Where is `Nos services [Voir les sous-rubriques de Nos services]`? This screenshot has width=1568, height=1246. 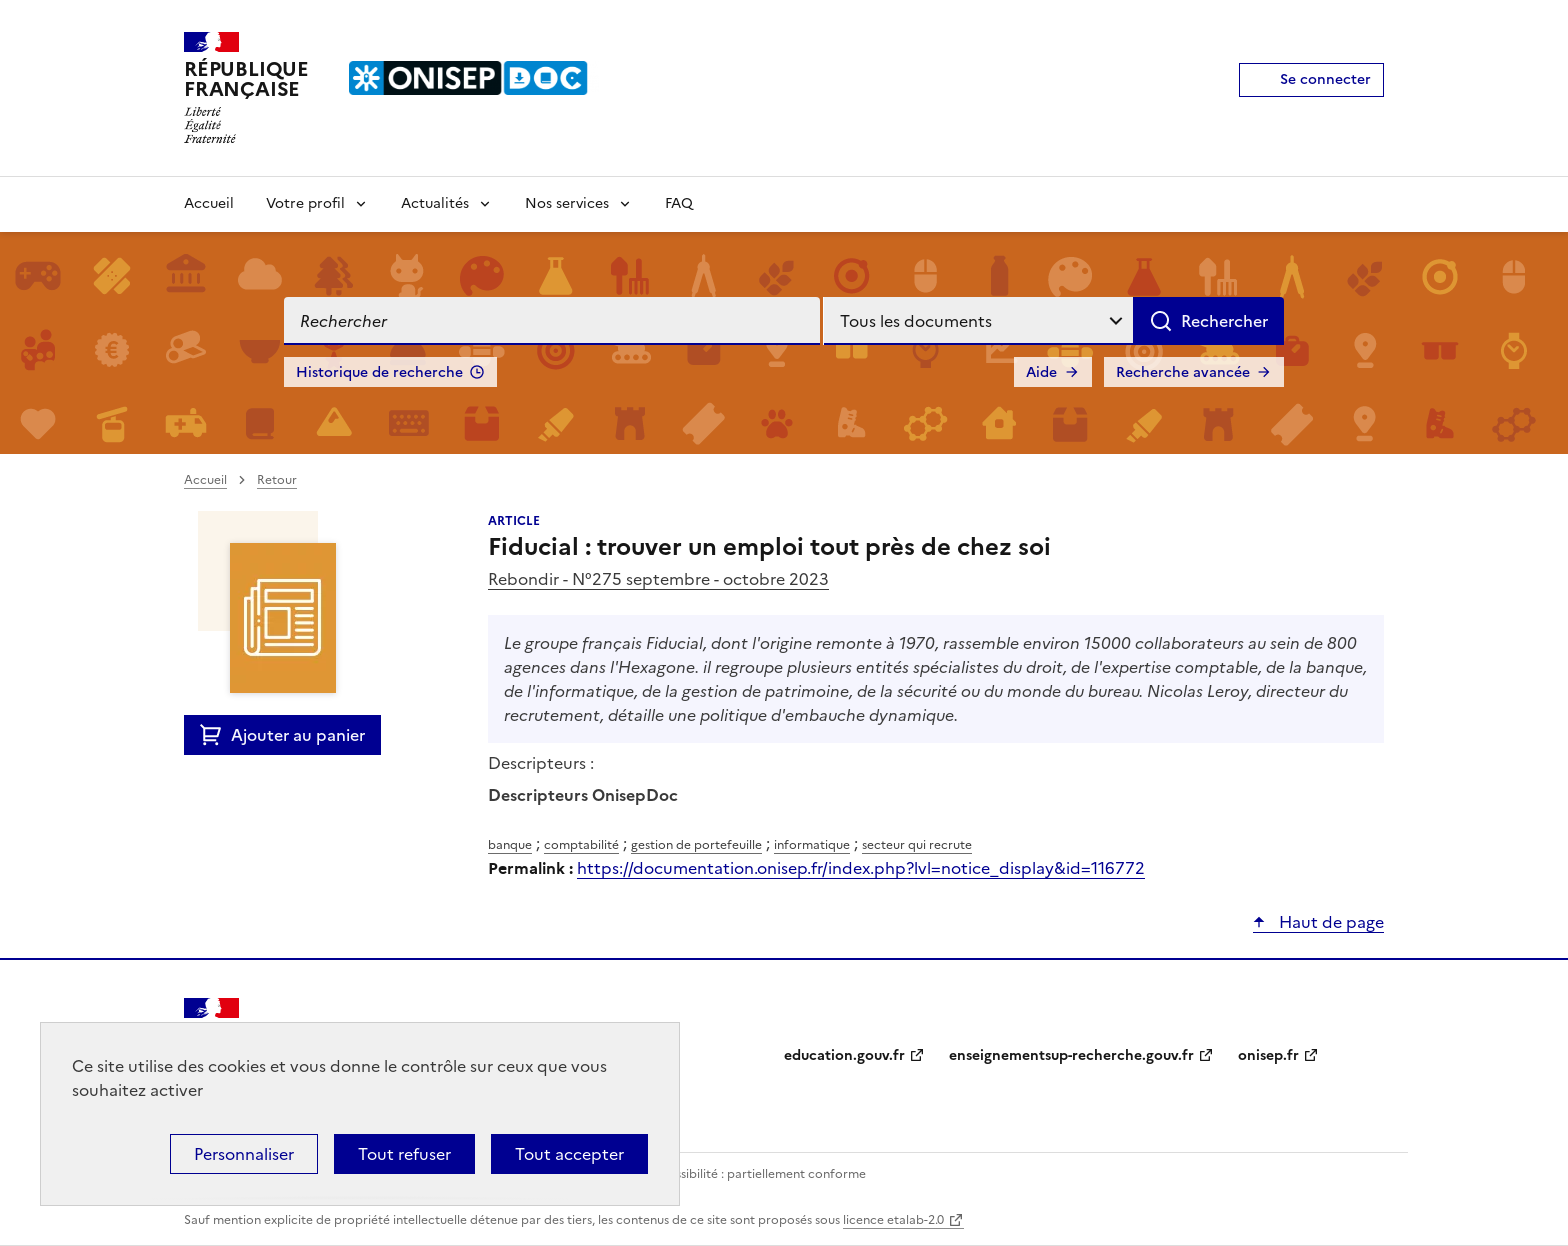 Nos services [Voir les sous-rubriques de Nos services] is located at coordinates (567, 203).